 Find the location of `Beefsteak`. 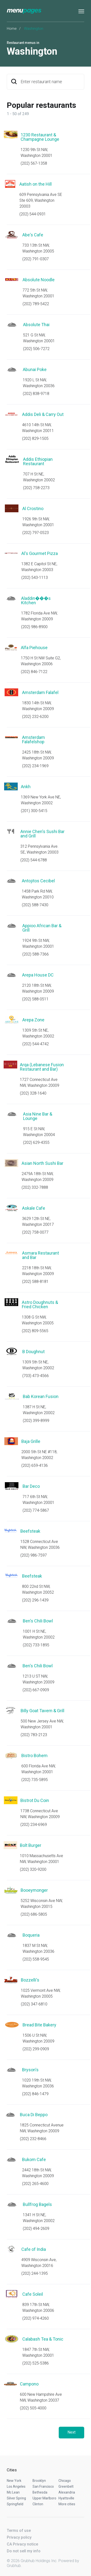

Beefsteak is located at coordinates (30, 1531).